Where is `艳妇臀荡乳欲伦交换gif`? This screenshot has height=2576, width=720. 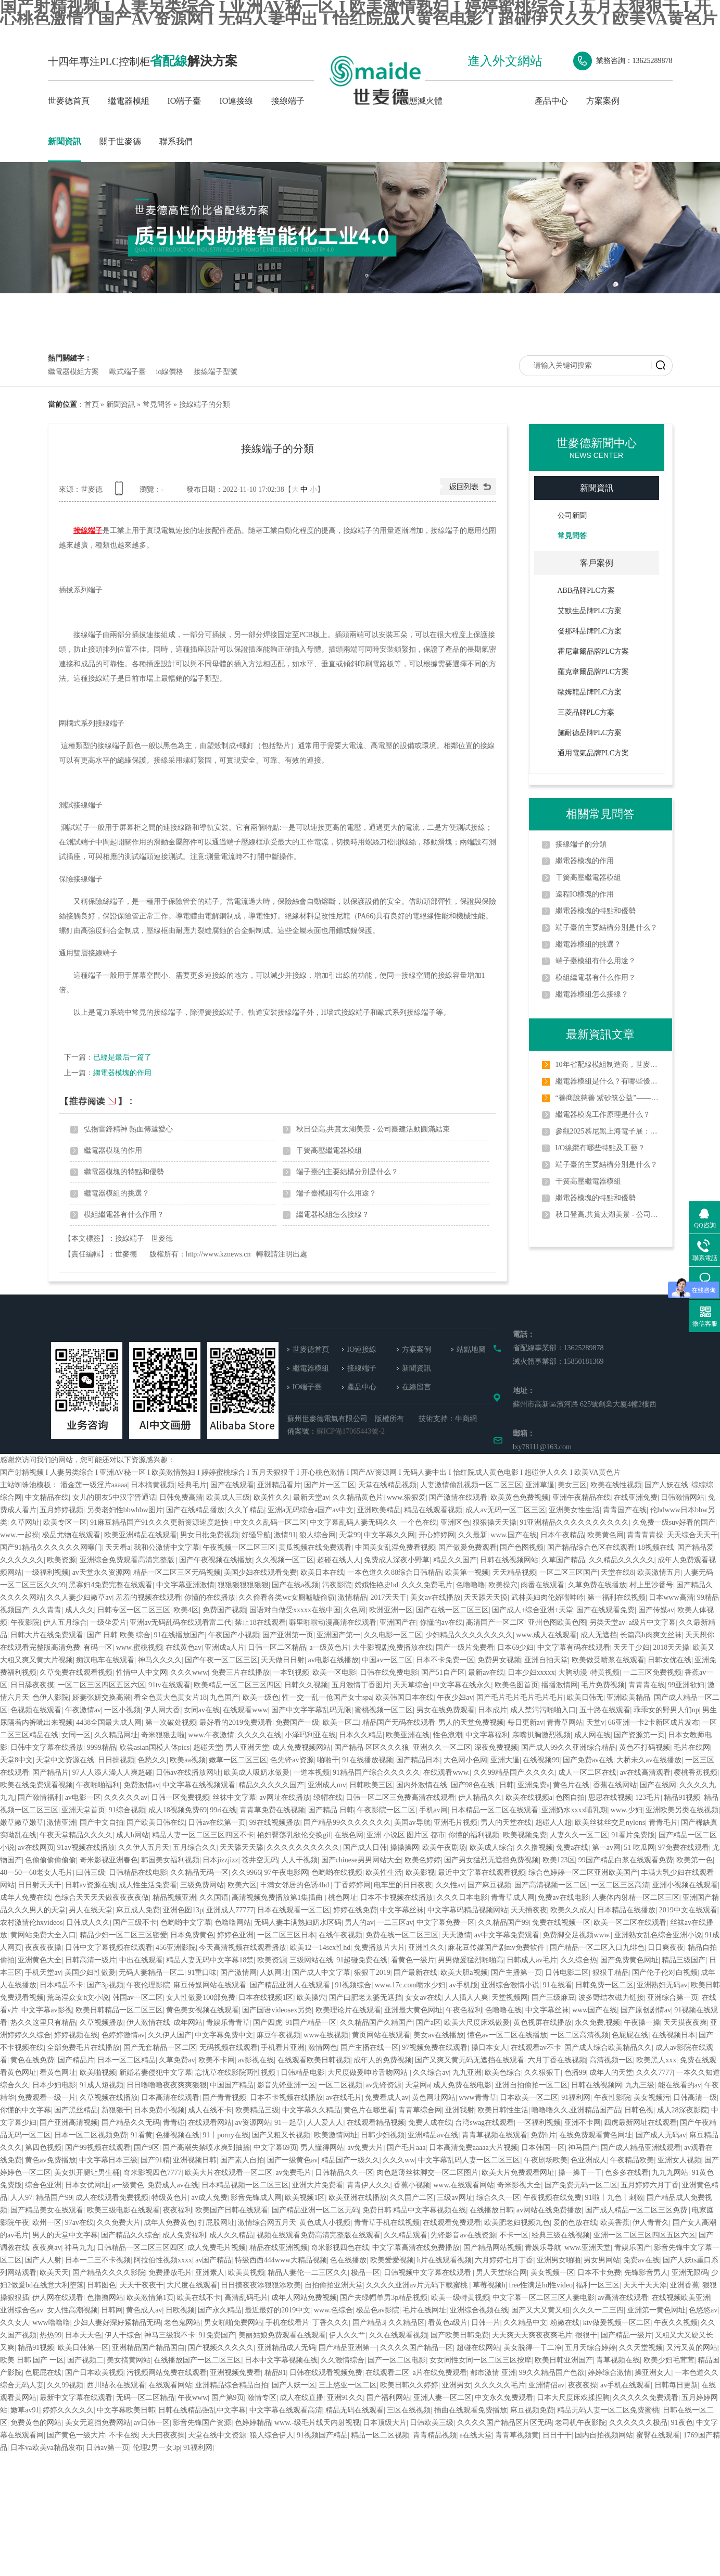
艳妇臀荡乳欲伦交换gif is located at coordinates (294, 1835).